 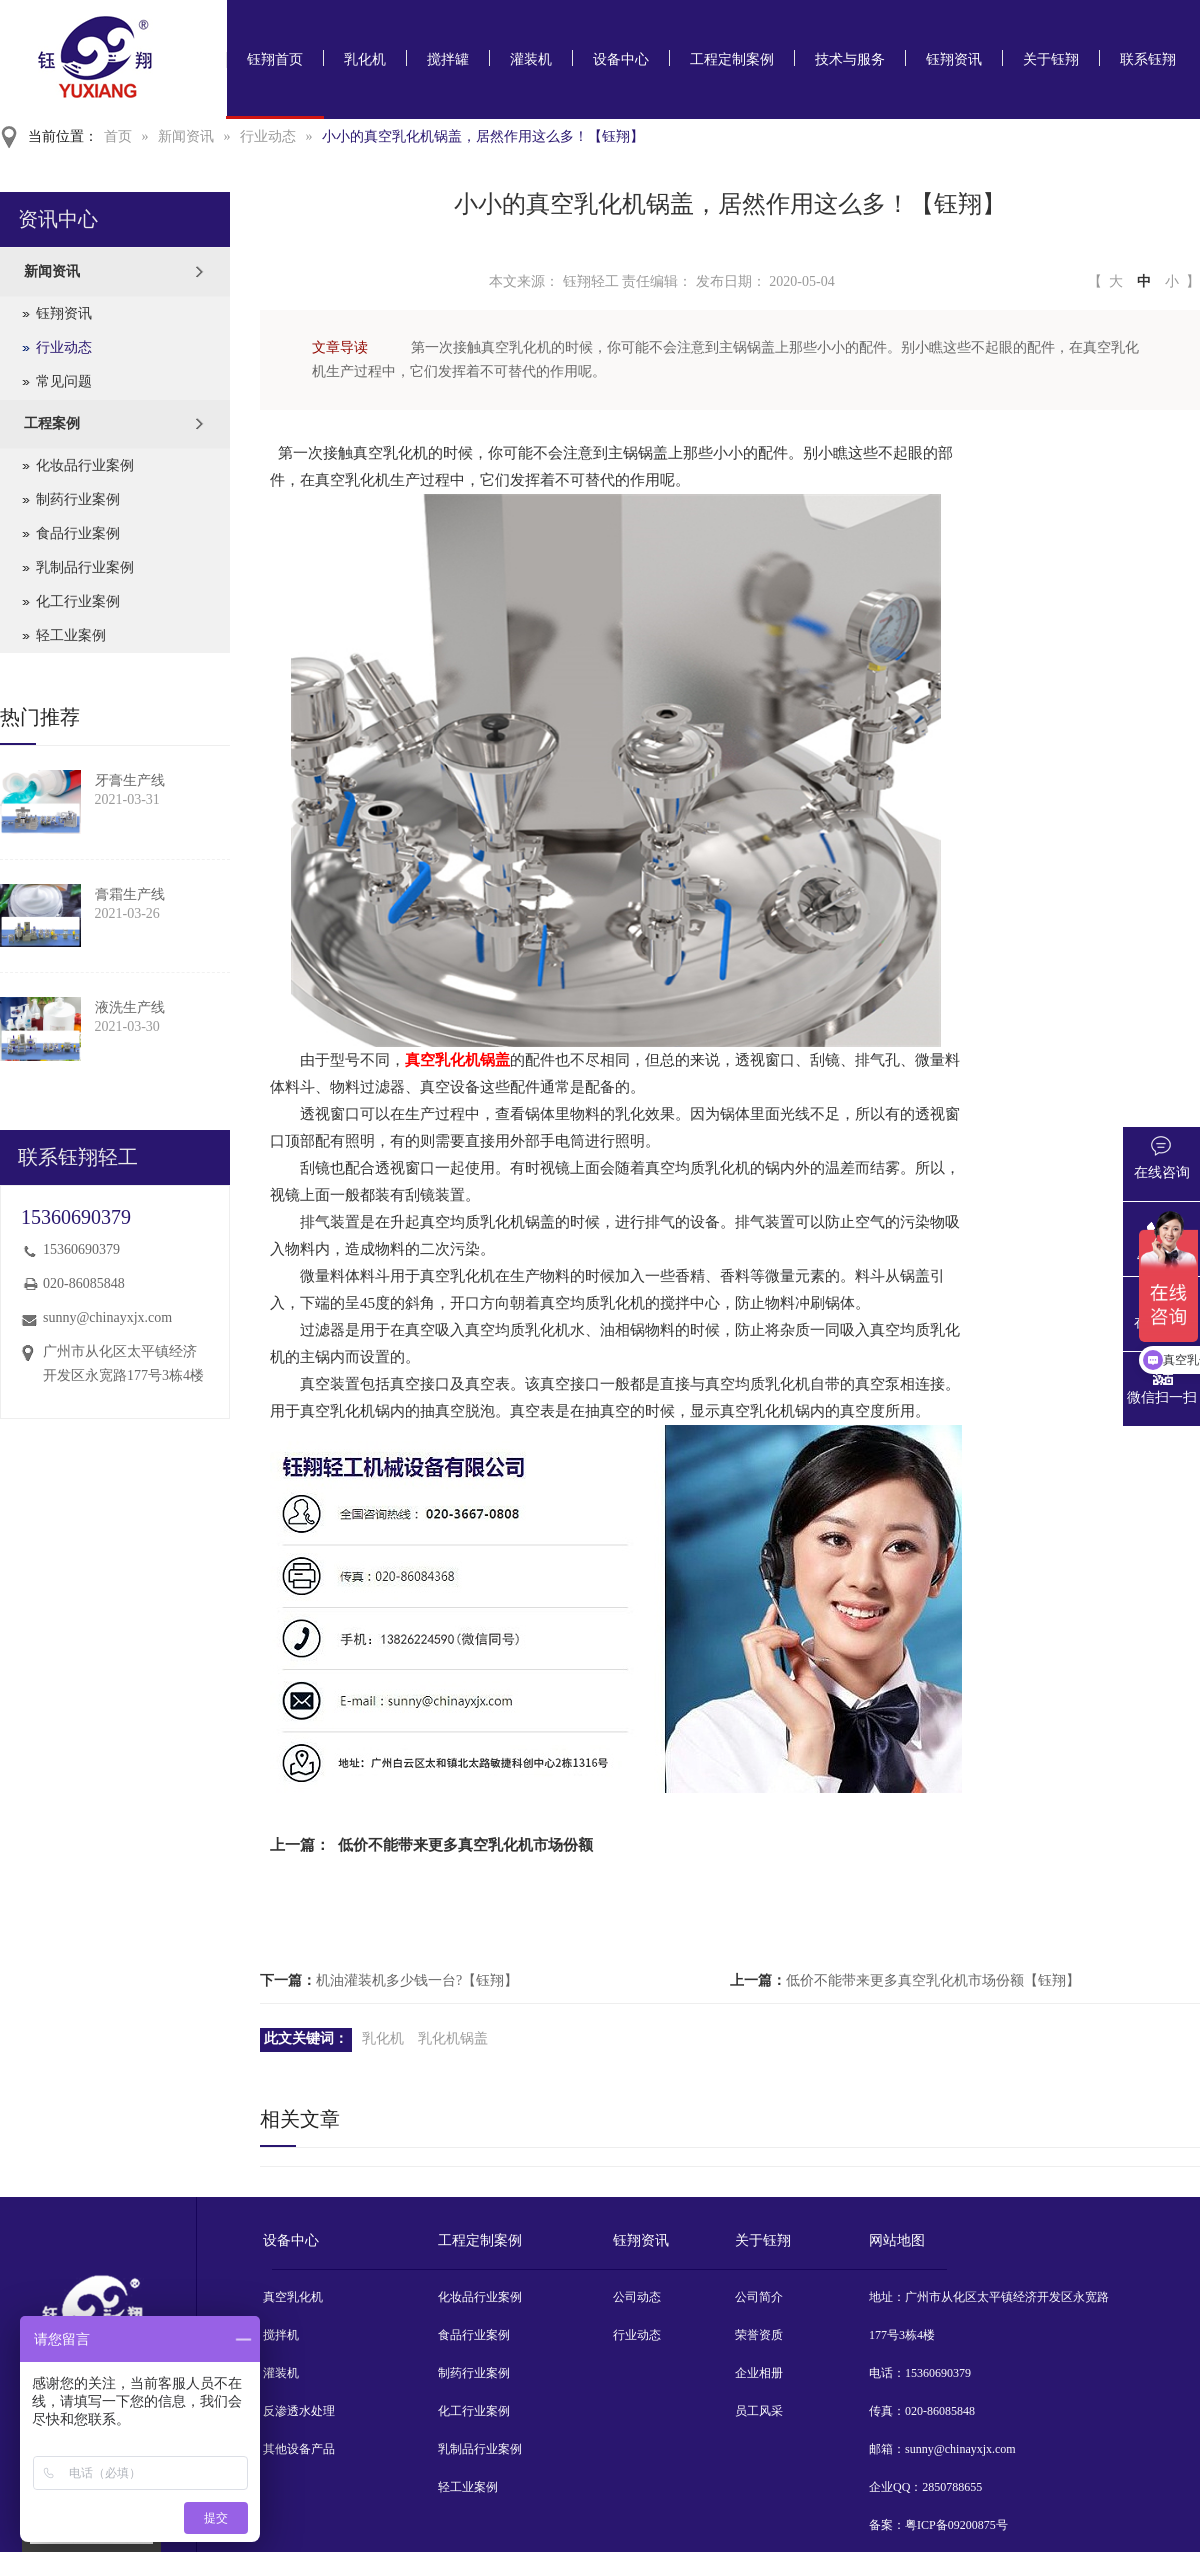 What do you see at coordinates (759, 2335) in the screenshot?
I see `荣誉资质` at bounding box center [759, 2335].